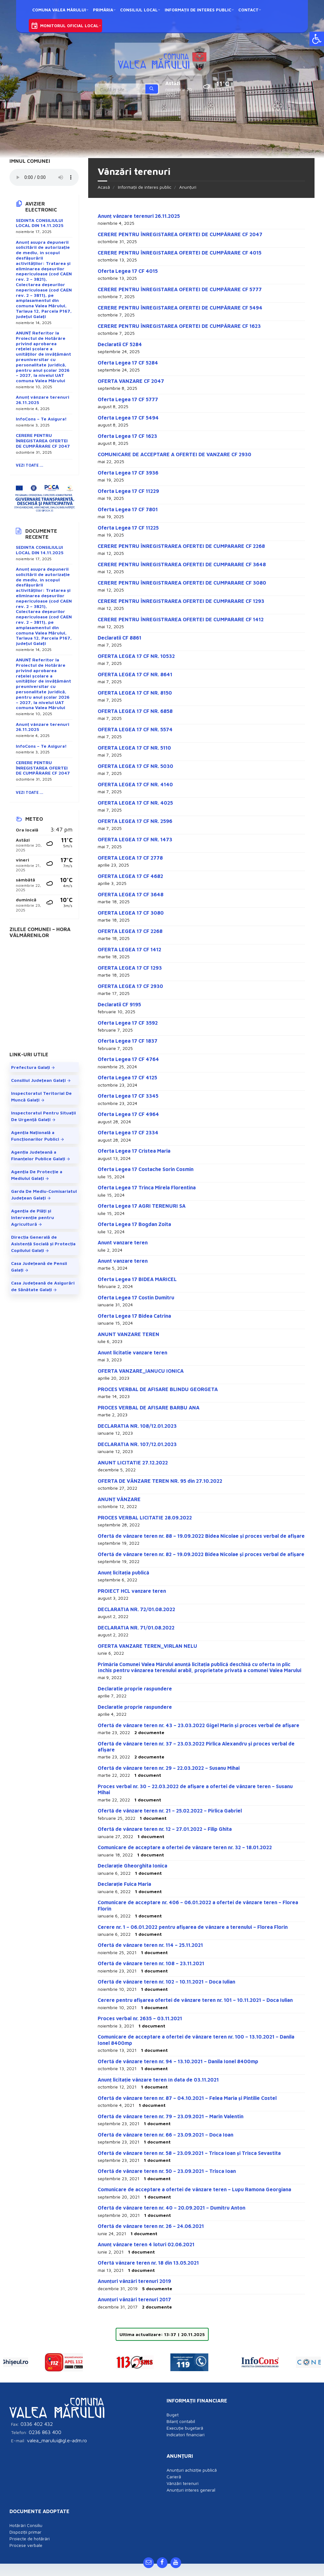  What do you see at coordinates (25, 2537) in the screenshot?
I see `Procese verbale` at bounding box center [25, 2537].